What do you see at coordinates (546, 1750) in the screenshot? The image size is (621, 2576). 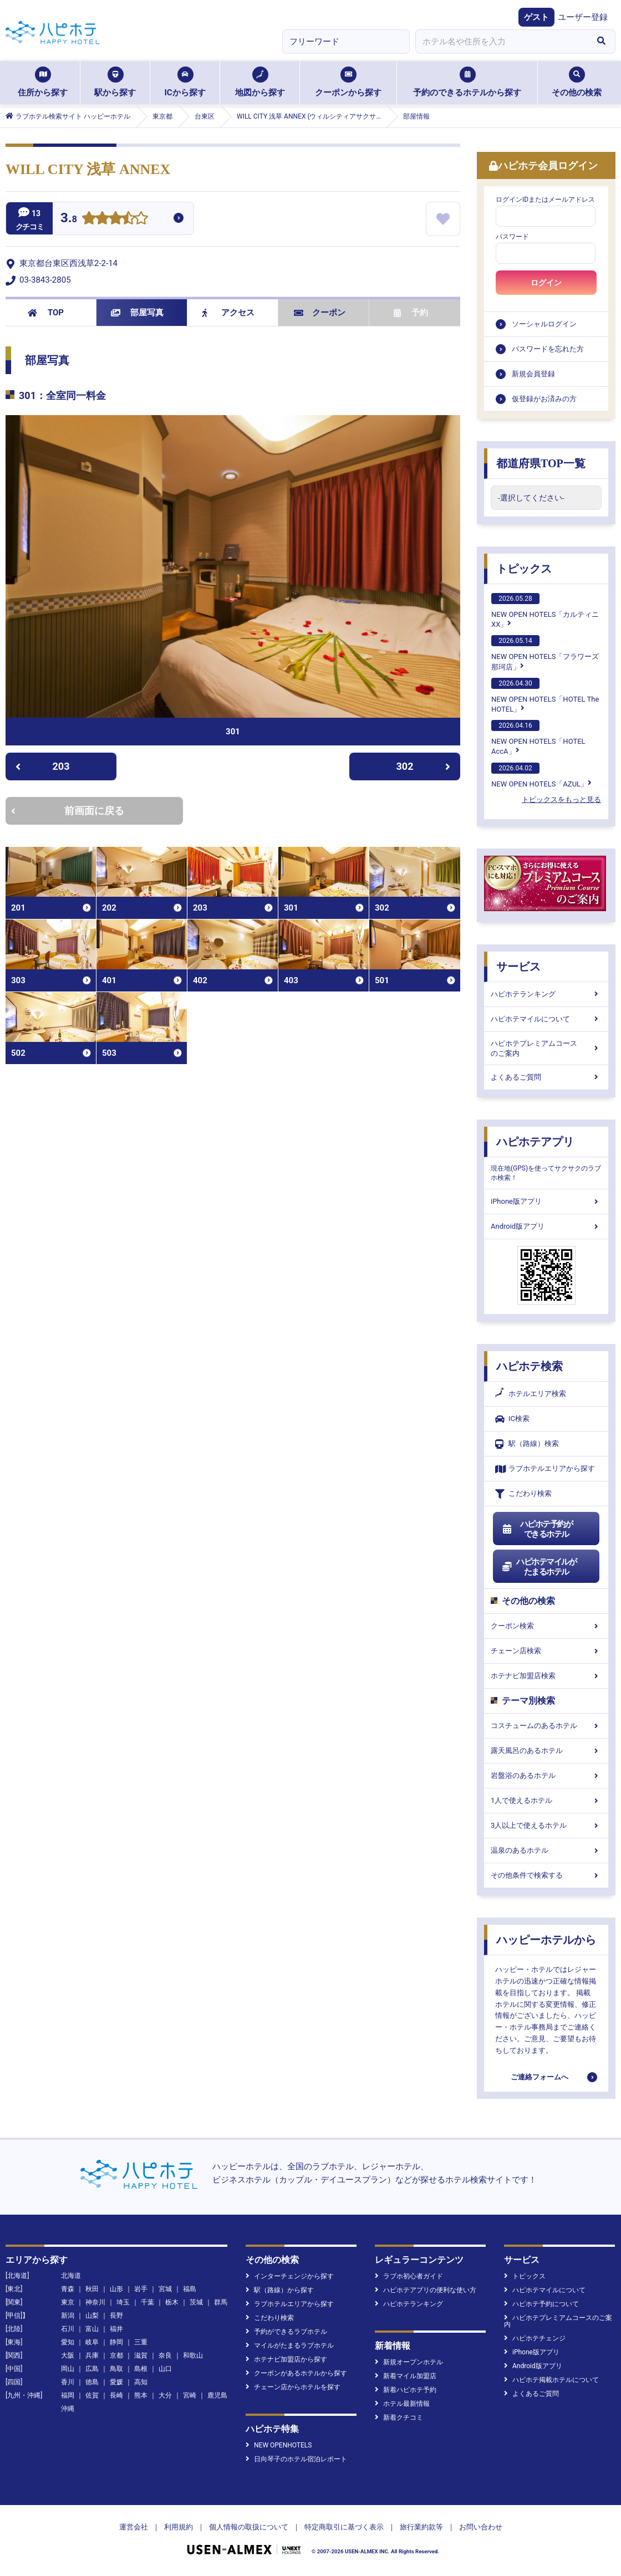 I see `露天風呂のあるホテル` at bounding box center [546, 1750].